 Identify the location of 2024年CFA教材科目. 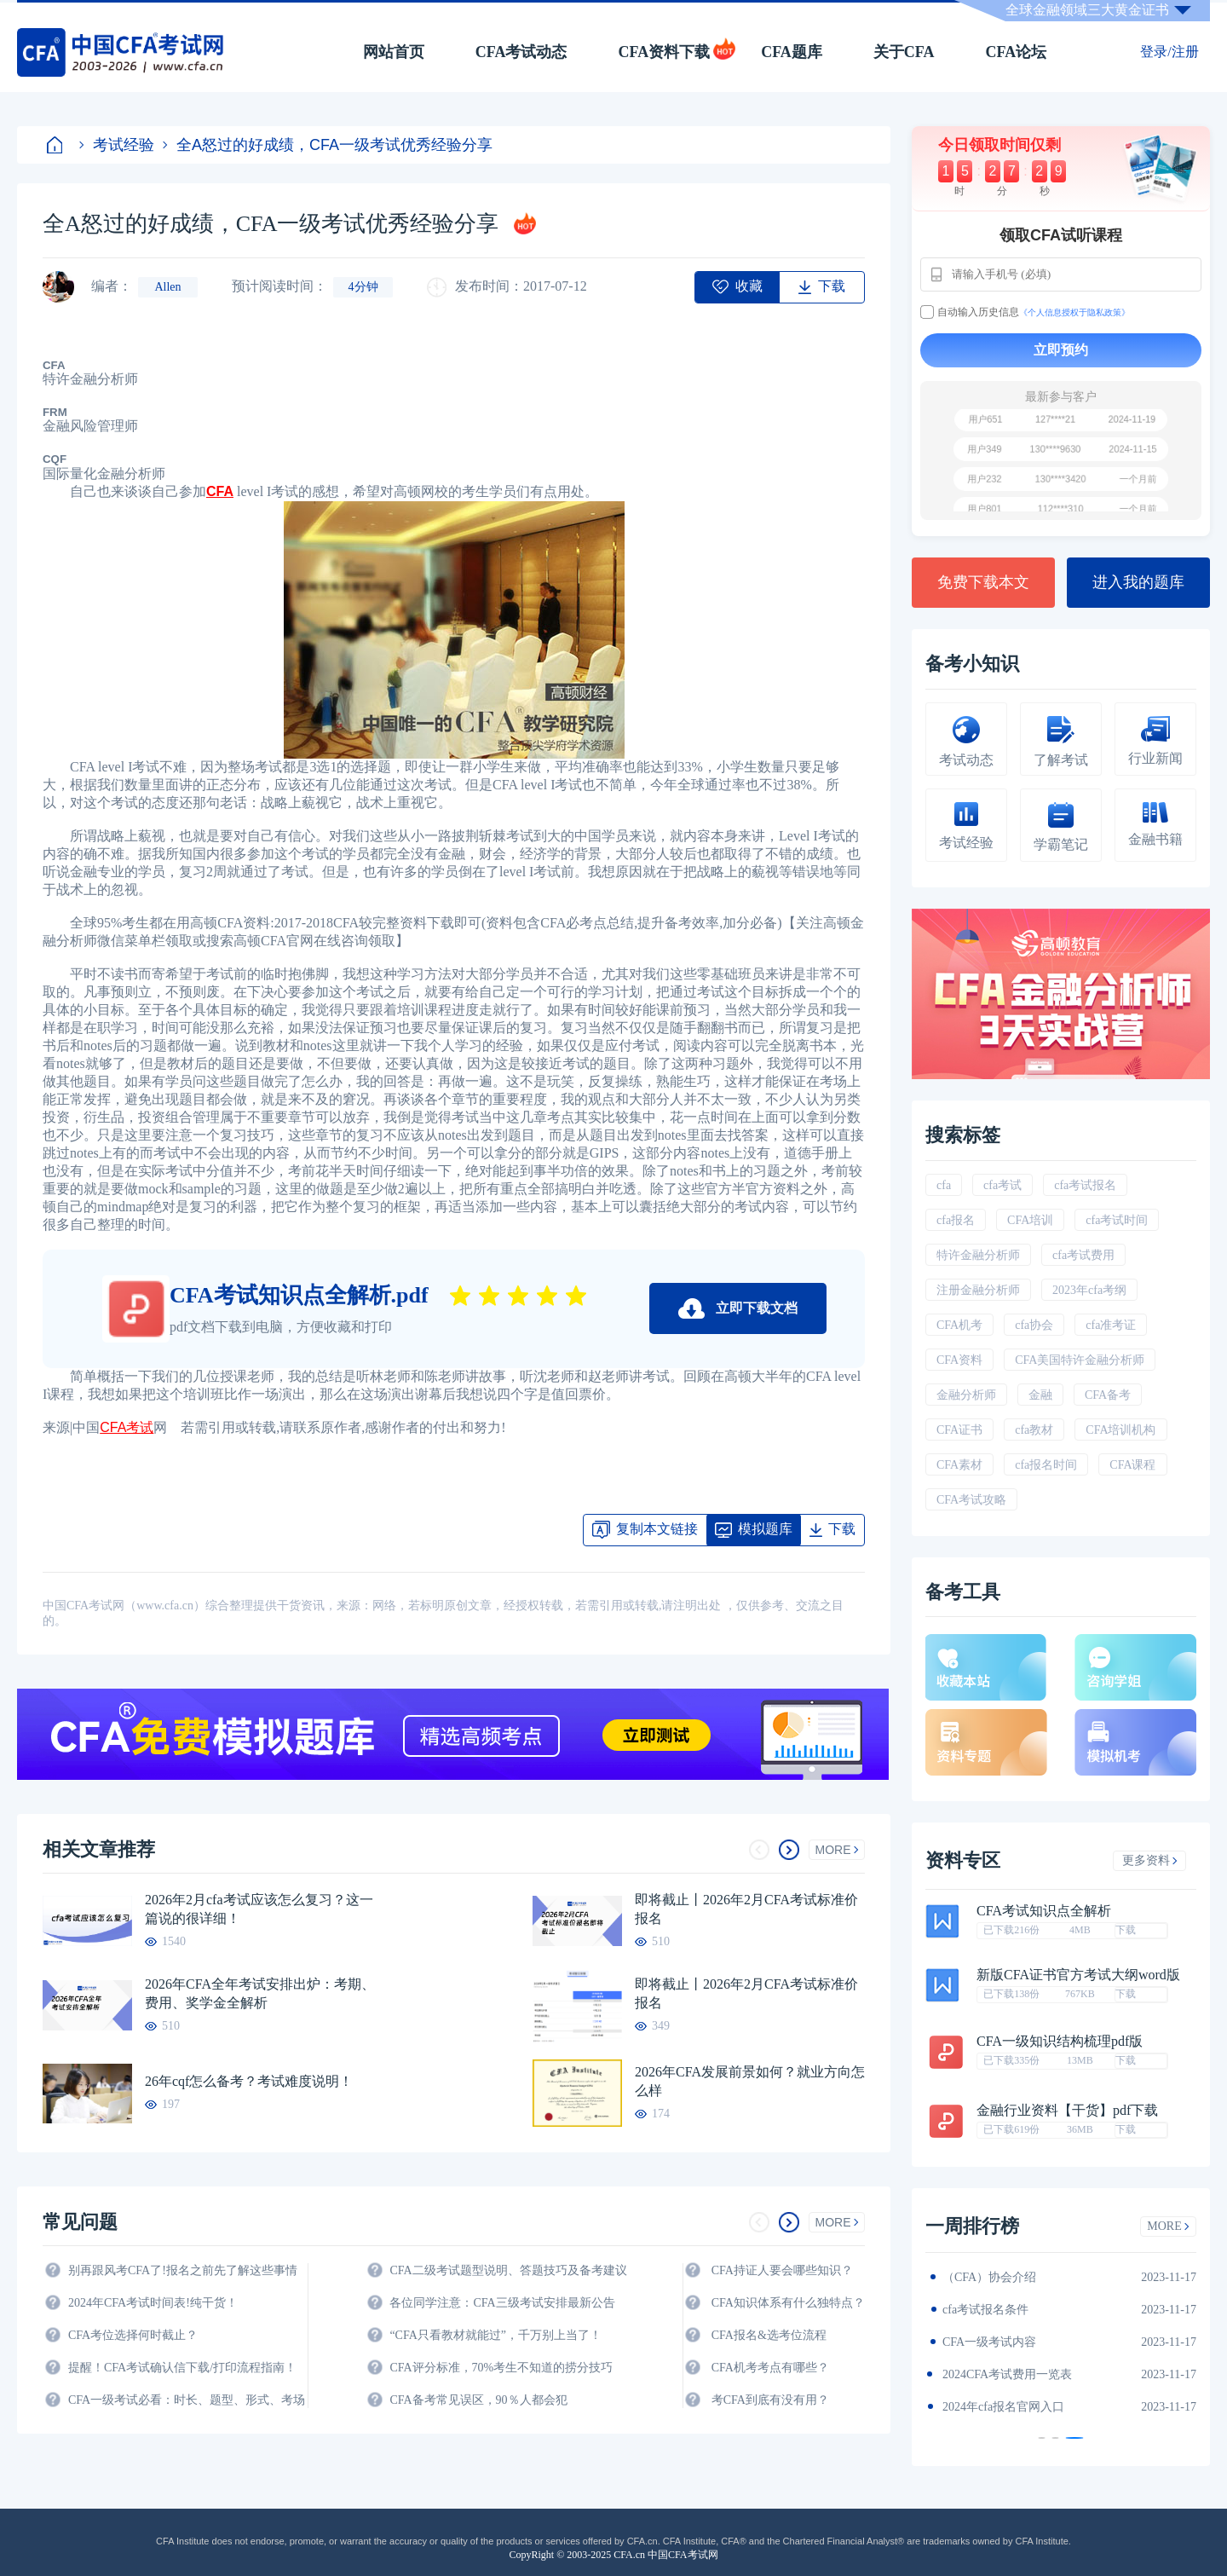
(995, 2277).